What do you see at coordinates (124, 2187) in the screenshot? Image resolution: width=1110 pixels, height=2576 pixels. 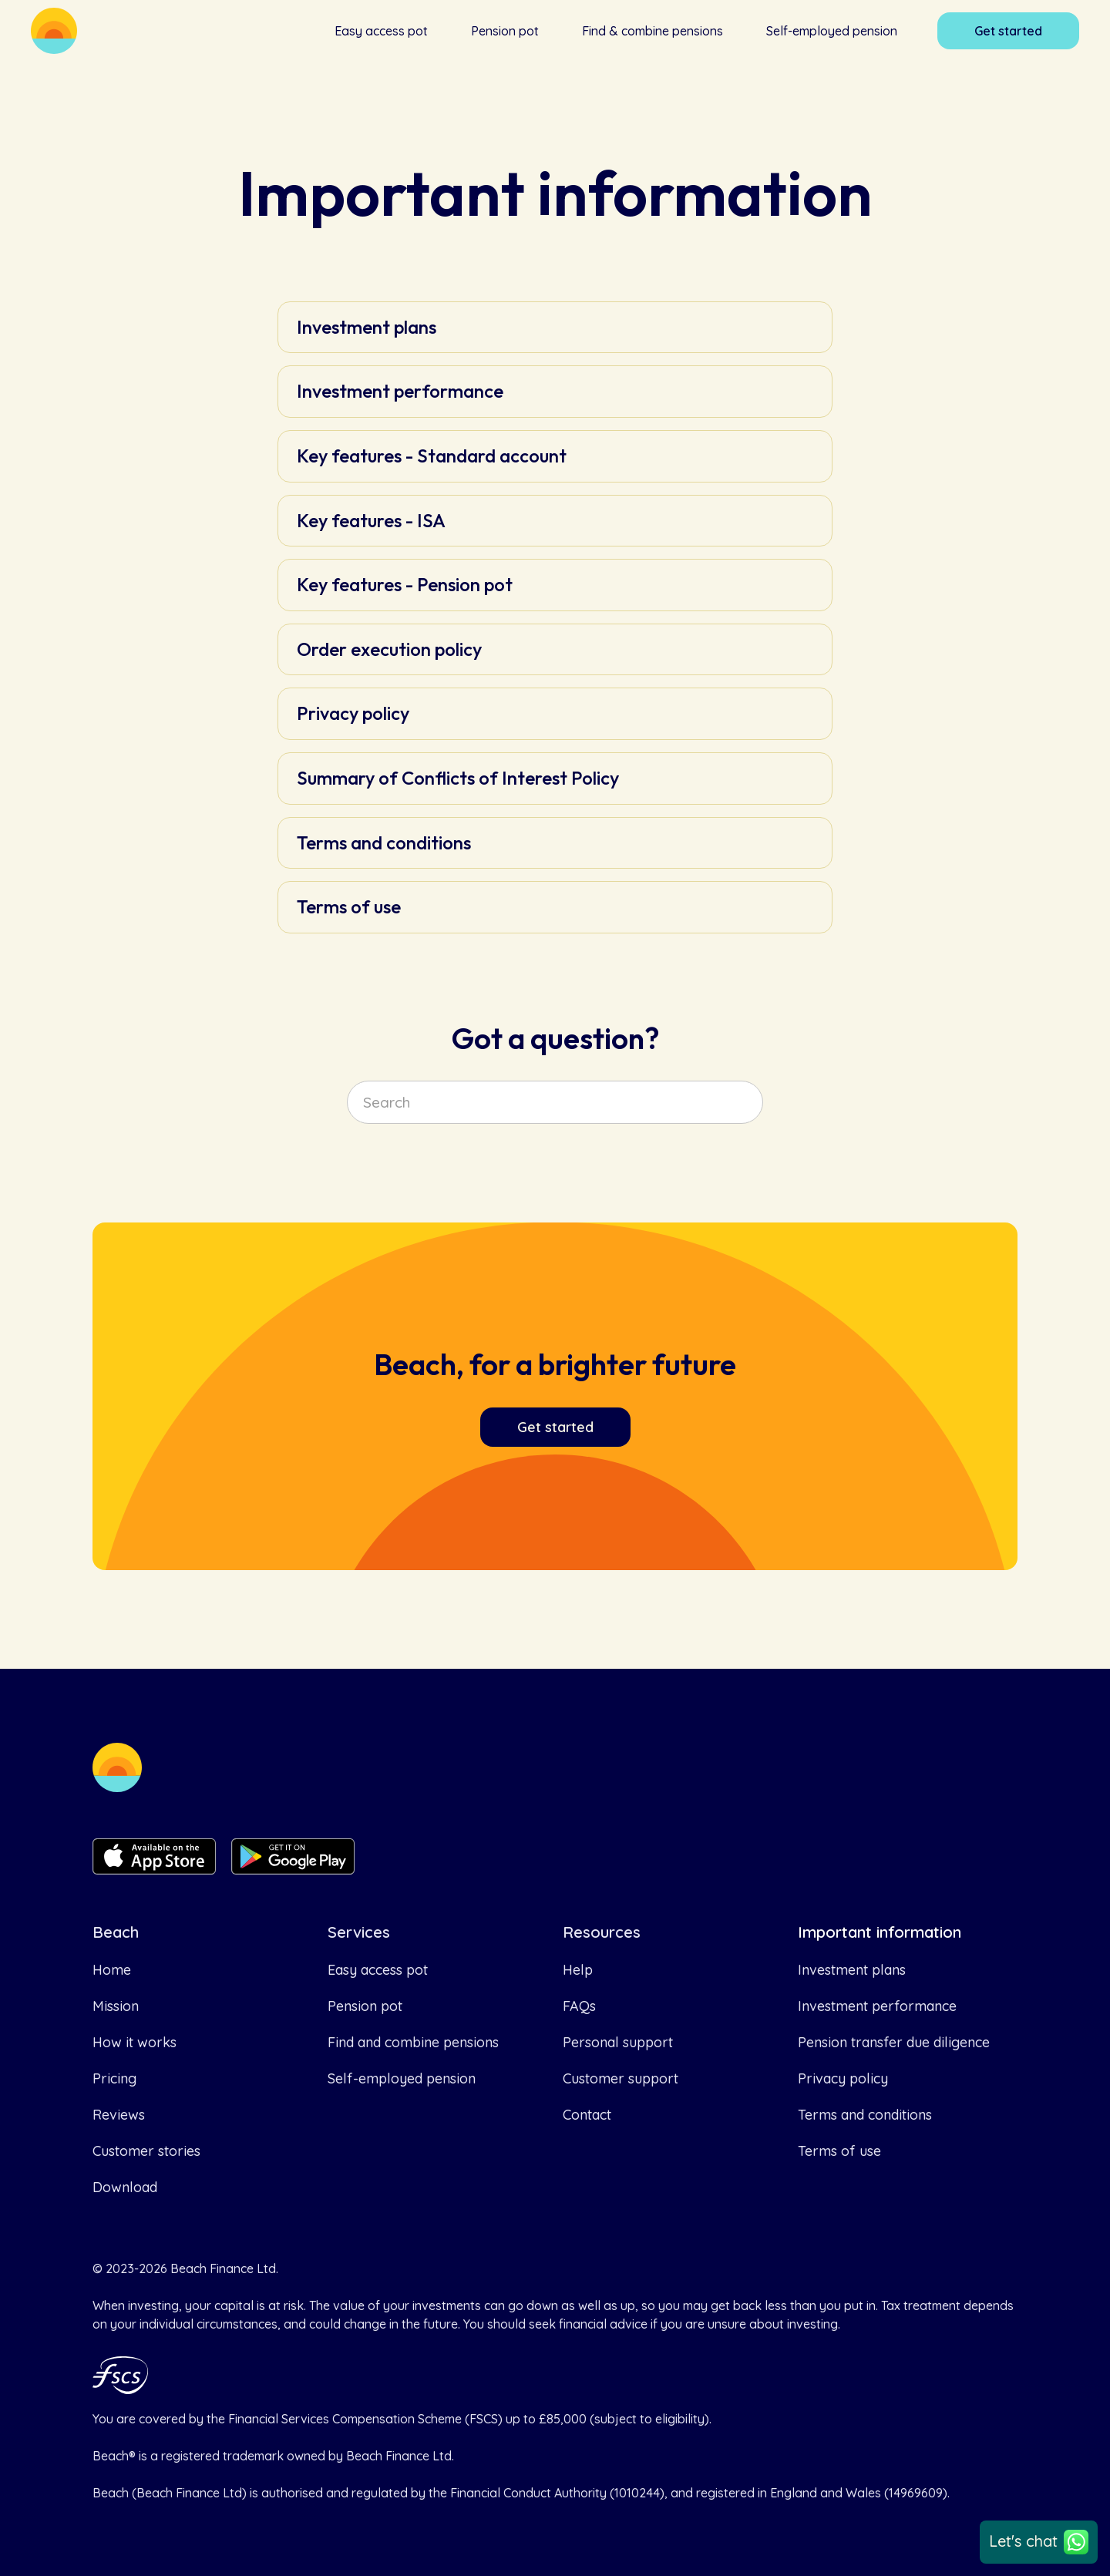 I see `Download` at bounding box center [124, 2187].